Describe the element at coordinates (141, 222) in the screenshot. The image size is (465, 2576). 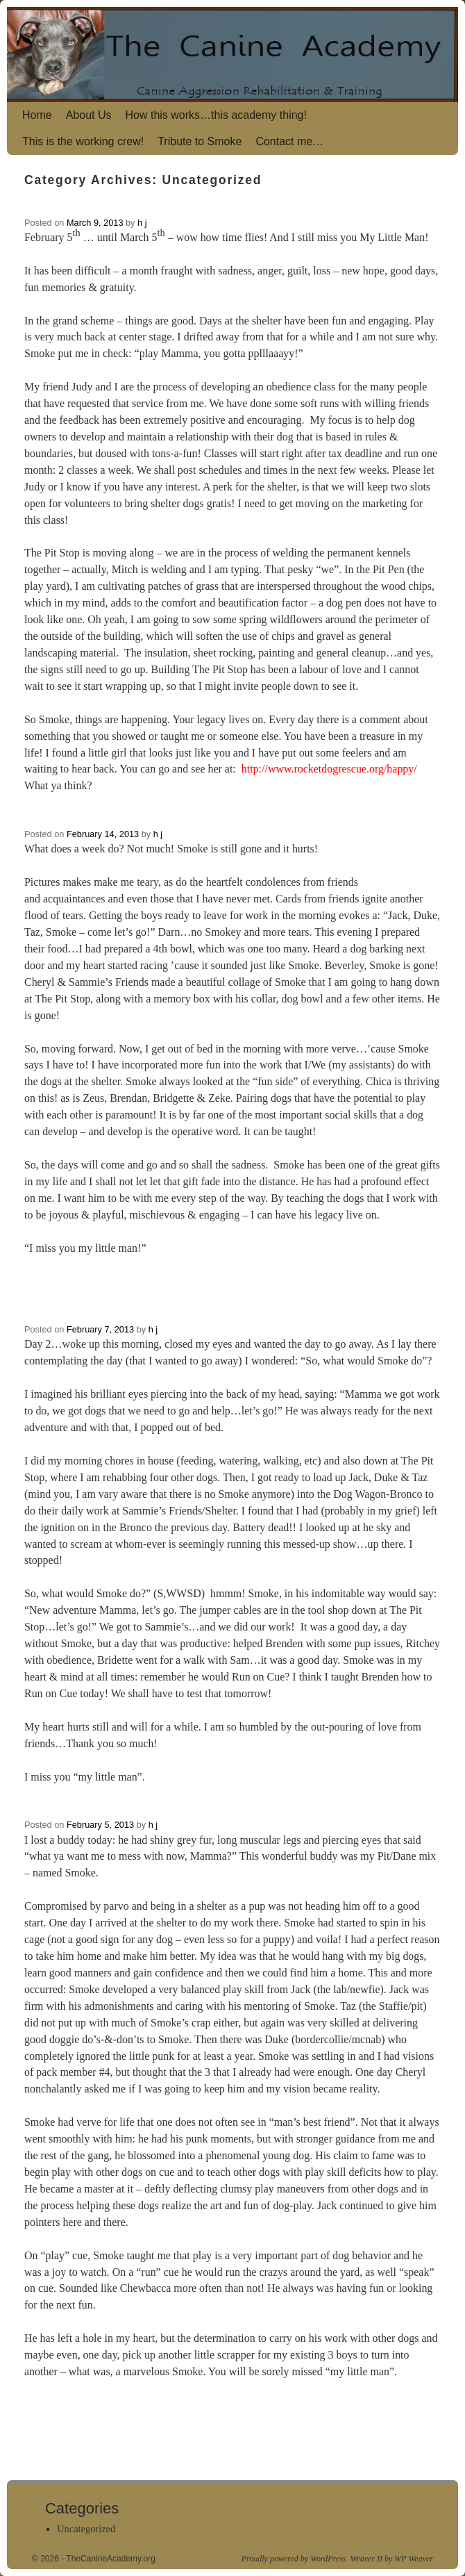
I see `h j` at that location.